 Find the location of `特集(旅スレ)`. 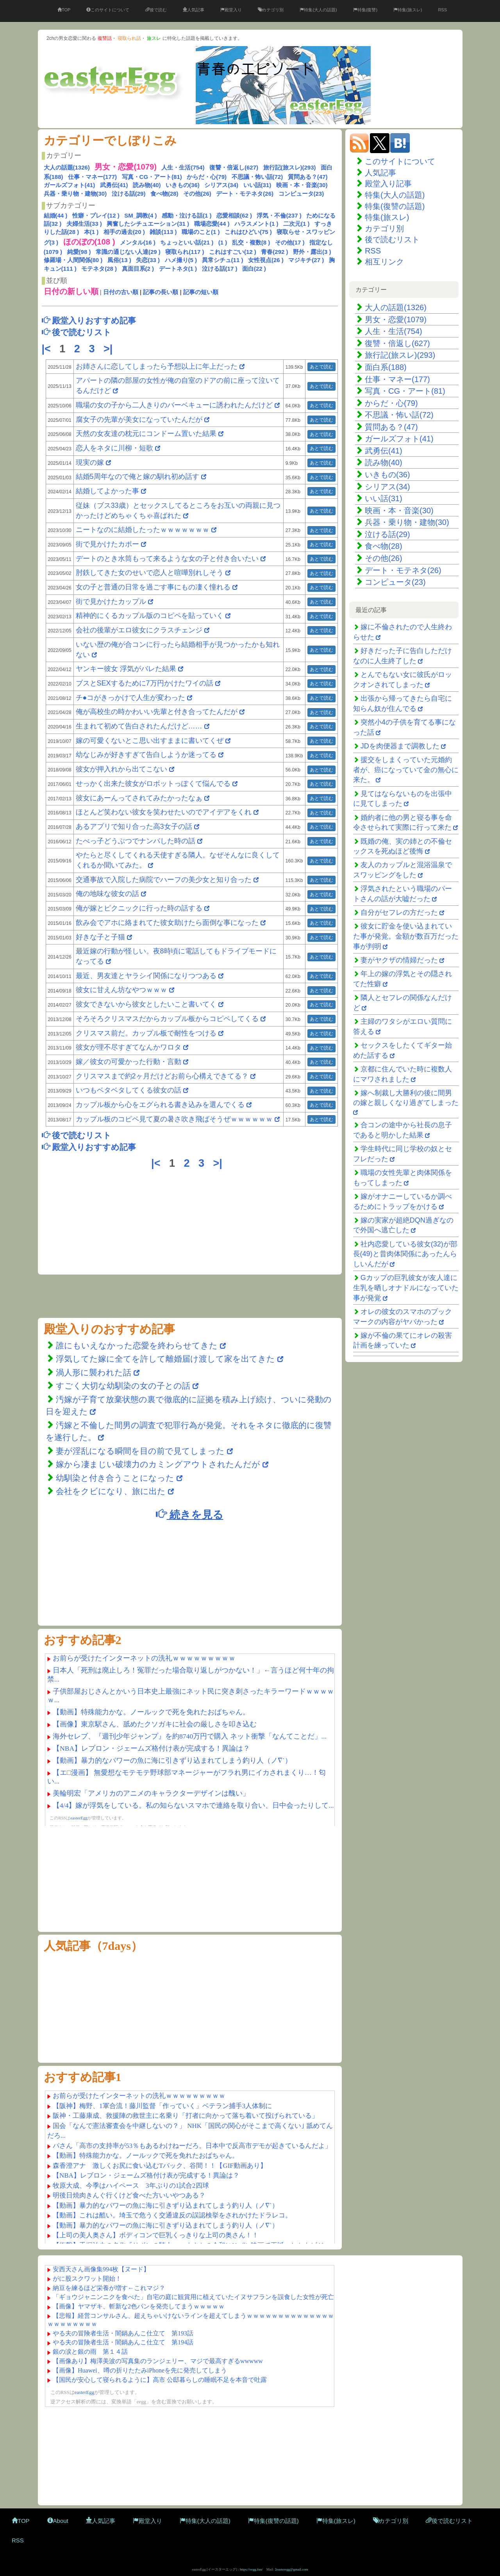

特集(旅スレ) is located at coordinates (407, 9).